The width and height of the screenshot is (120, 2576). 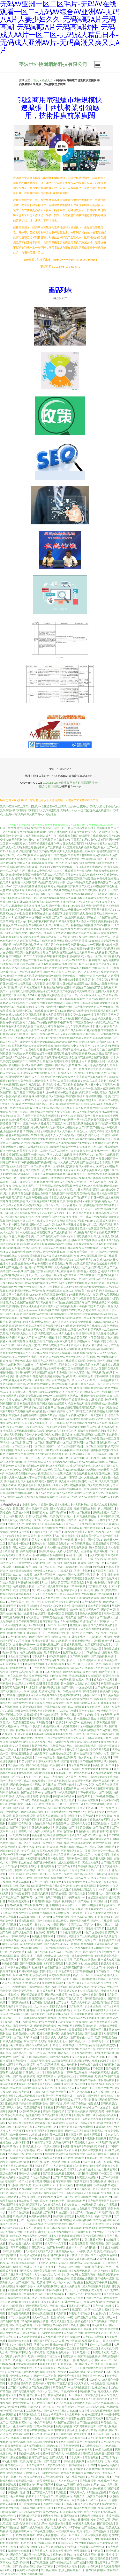 What do you see at coordinates (5, 1010) in the screenshot?
I see `精品香蕉` at bounding box center [5, 1010].